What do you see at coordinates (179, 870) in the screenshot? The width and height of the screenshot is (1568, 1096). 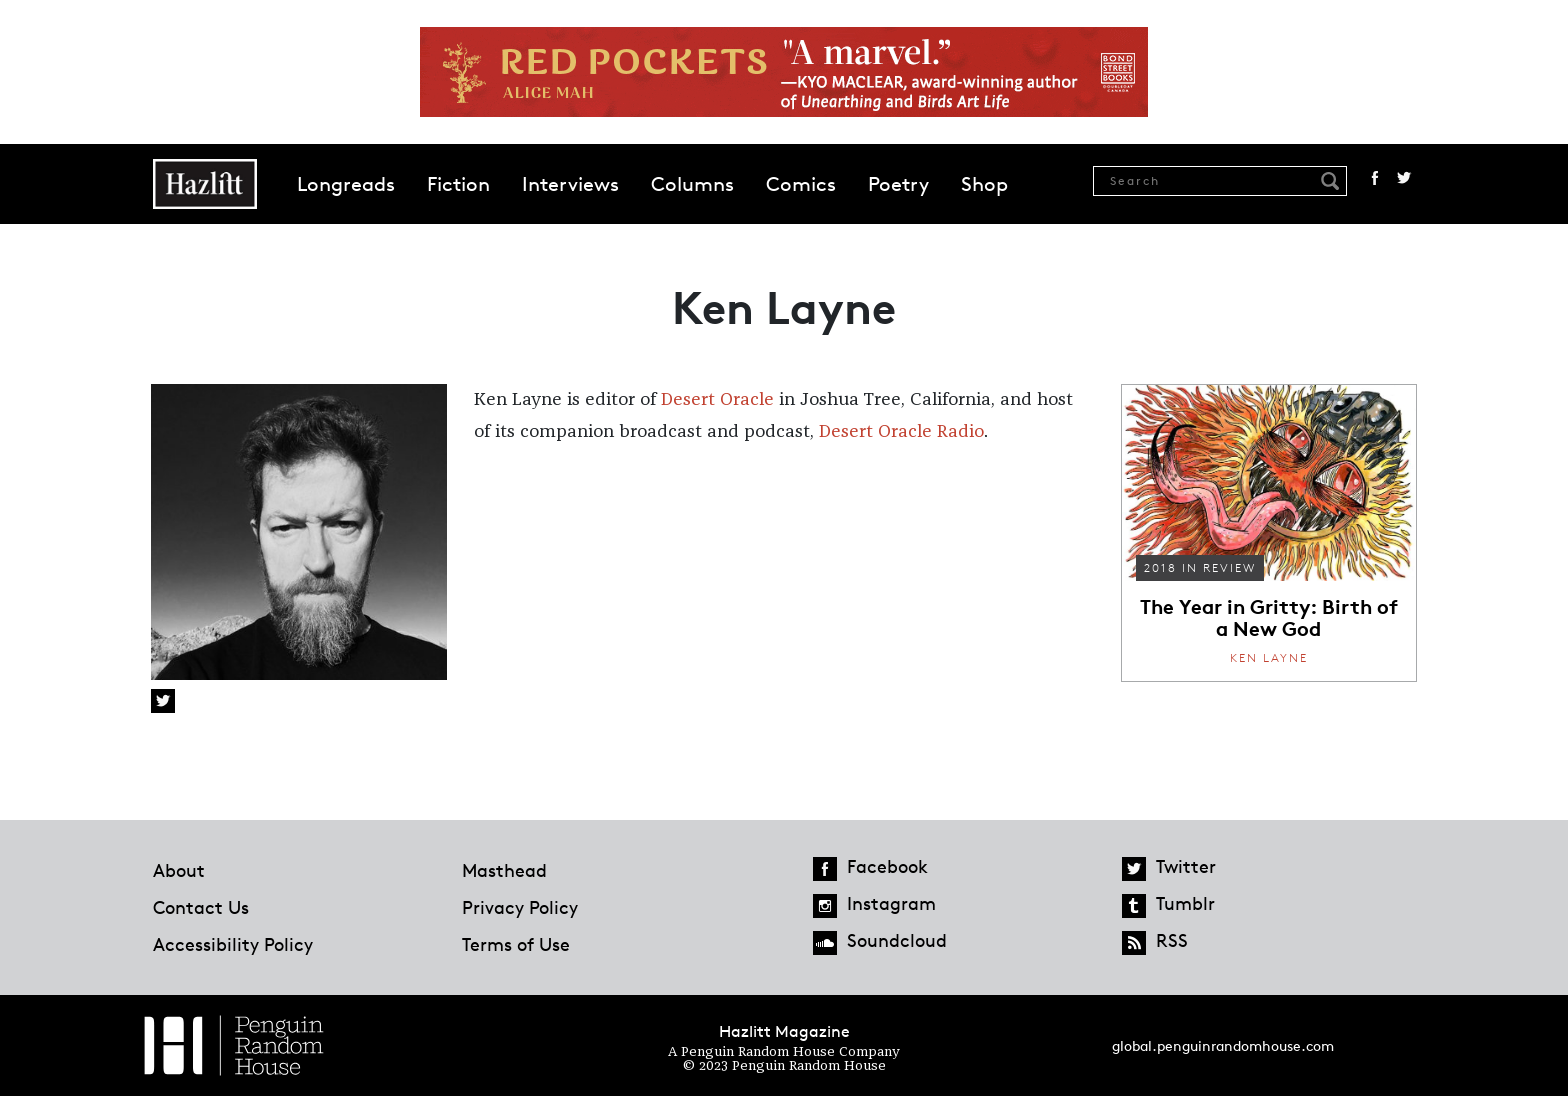 I see `About` at bounding box center [179, 870].